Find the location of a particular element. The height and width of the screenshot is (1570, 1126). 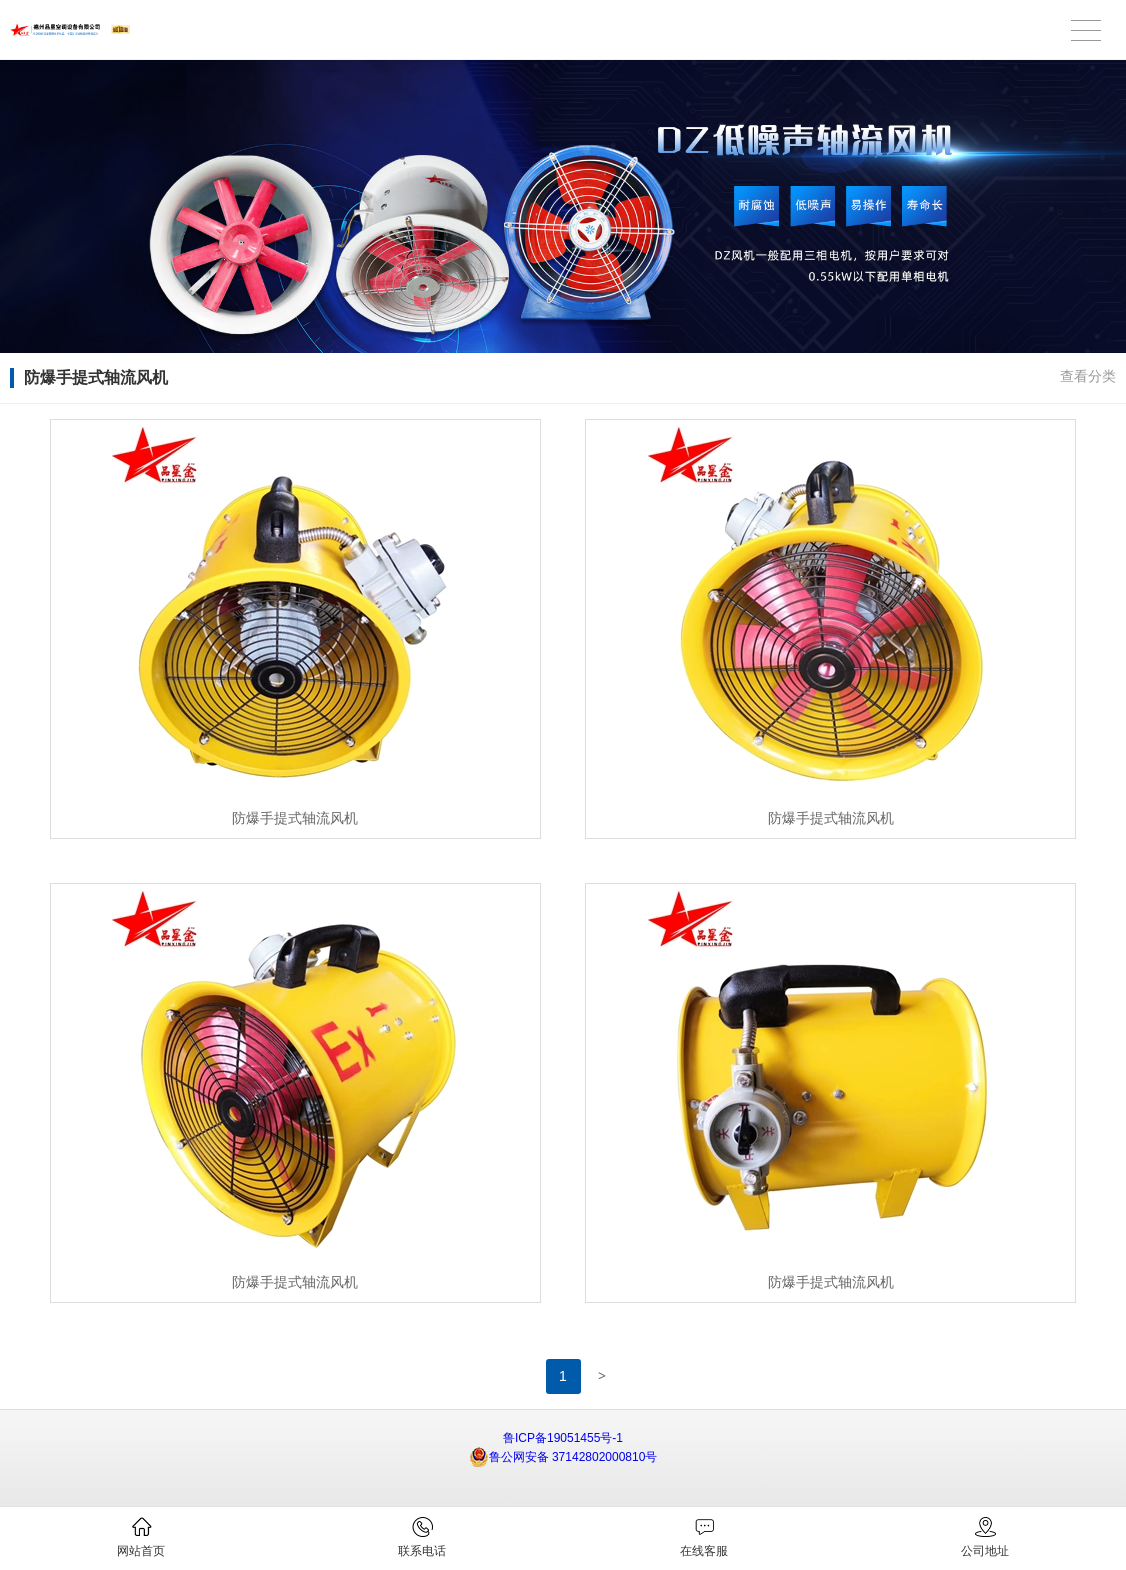

鲁公网安备 37142802000810号 is located at coordinates (563, 1457).